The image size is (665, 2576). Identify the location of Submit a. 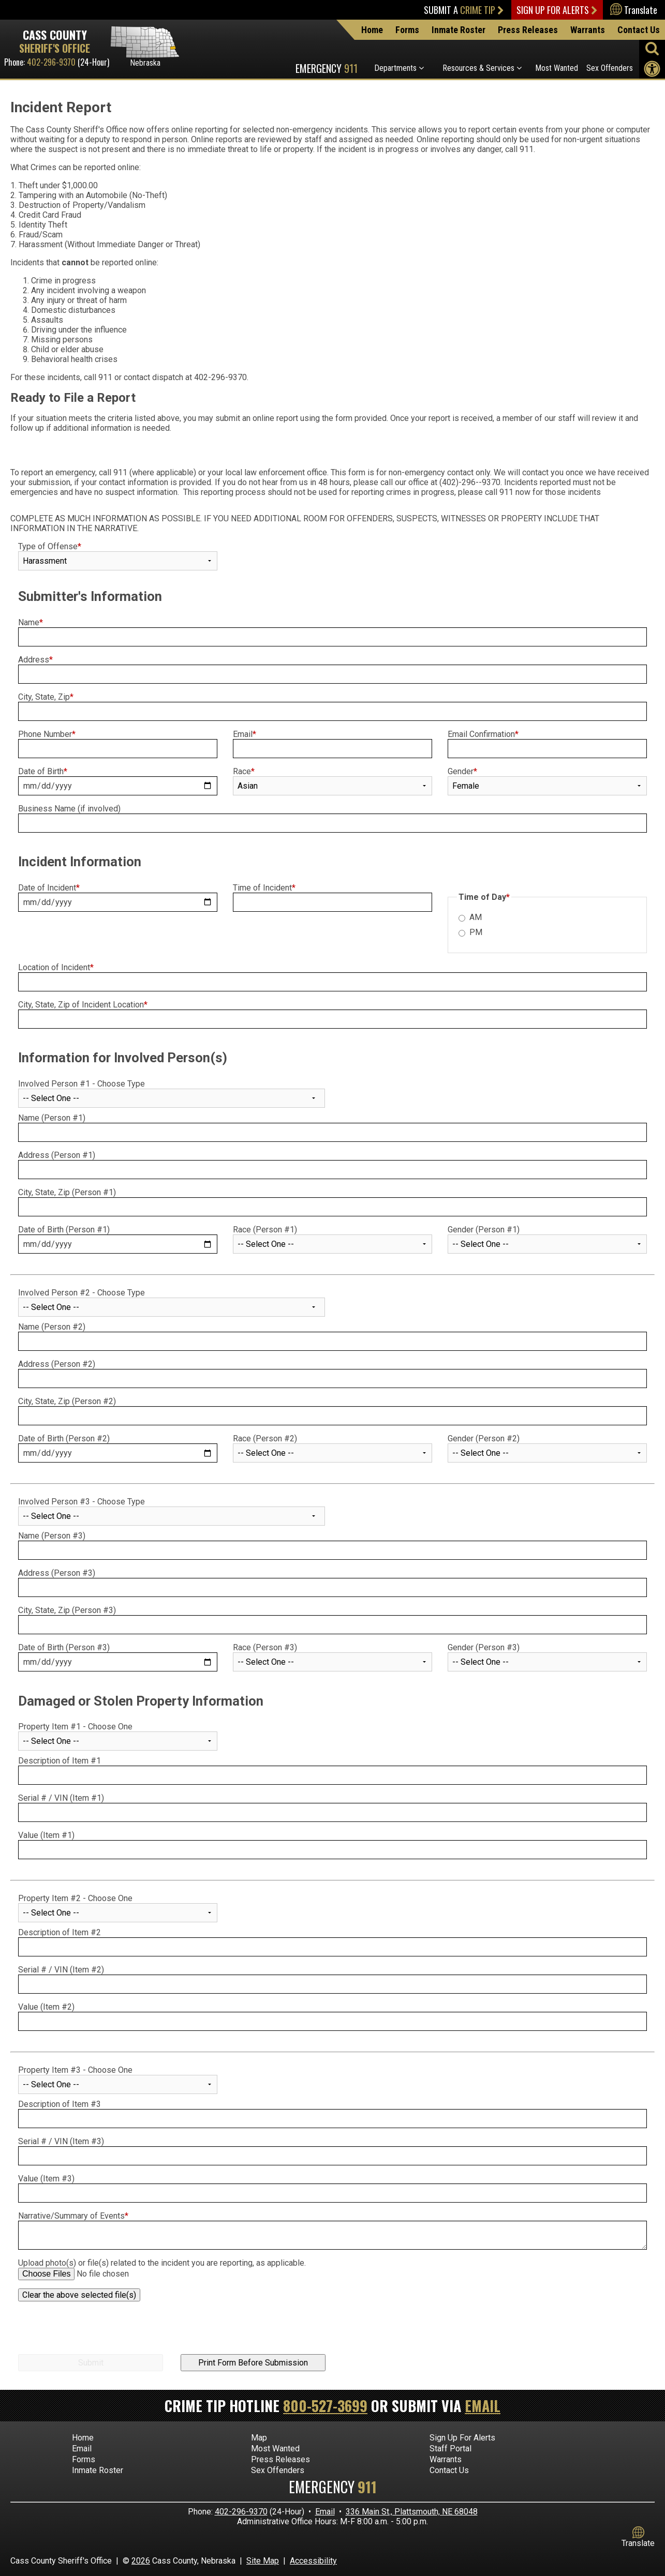
(464, 10).